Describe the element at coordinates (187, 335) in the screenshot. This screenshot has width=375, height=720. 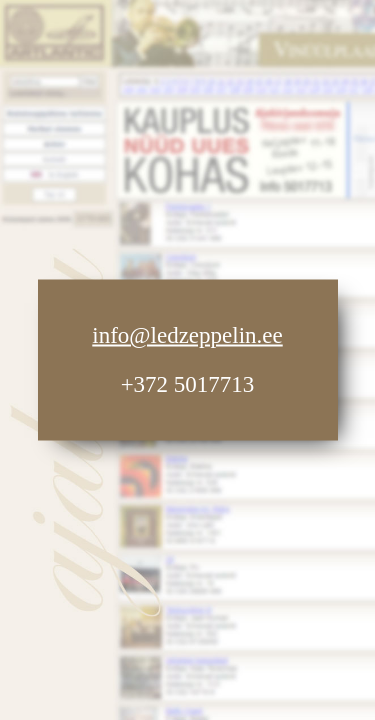
I see `info@ledzeppelin.ee` at that location.